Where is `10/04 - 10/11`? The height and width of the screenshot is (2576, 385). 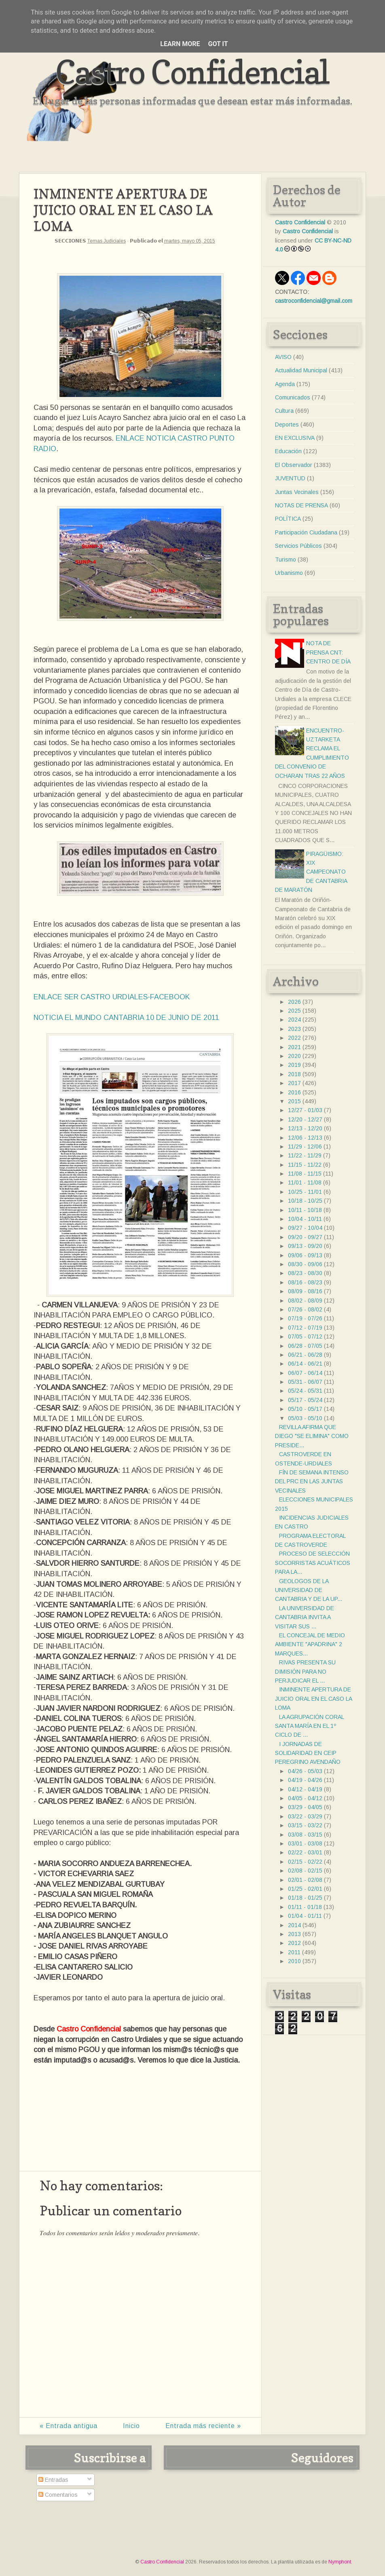
10/04 - 10/11 is located at coordinates (305, 1219).